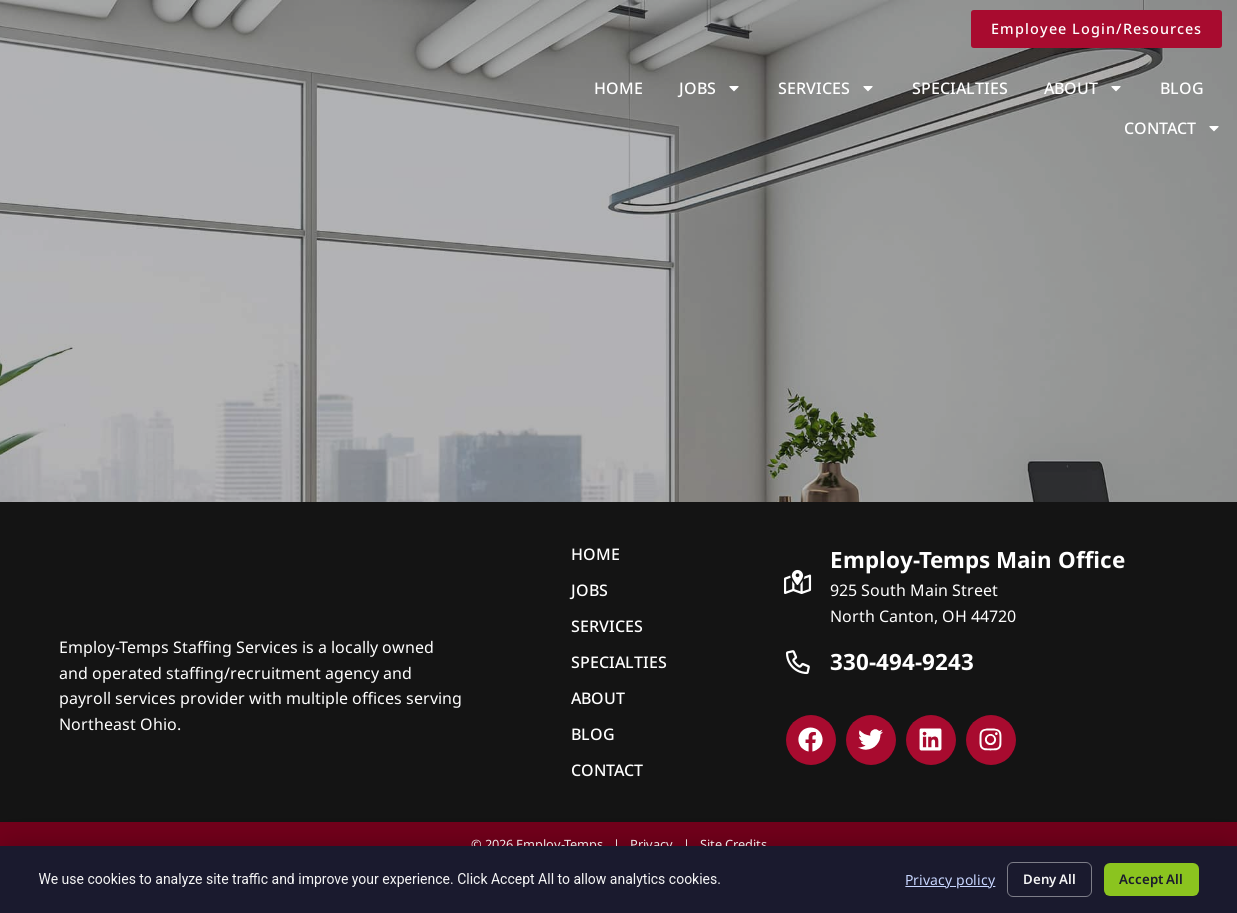 Image resolution: width=1237 pixels, height=913 pixels. What do you see at coordinates (1147, 876) in the screenshot?
I see `Accept All [Click here to go to the Accept All page]` at bounding box center [1147, 876].